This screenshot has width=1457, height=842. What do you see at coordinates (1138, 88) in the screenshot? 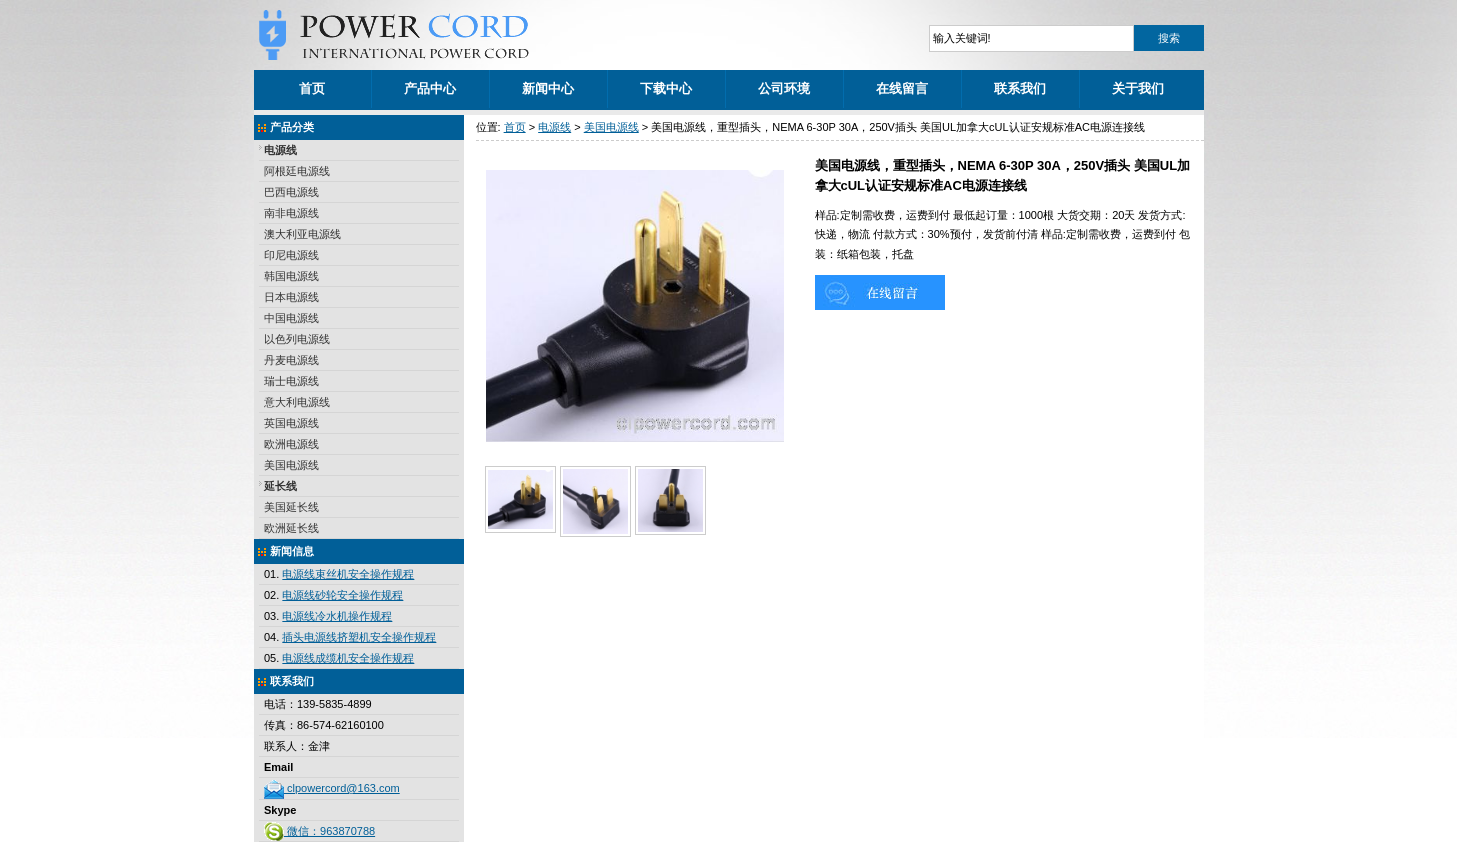
I see `关于我们` at bounding box center [1138, 88].